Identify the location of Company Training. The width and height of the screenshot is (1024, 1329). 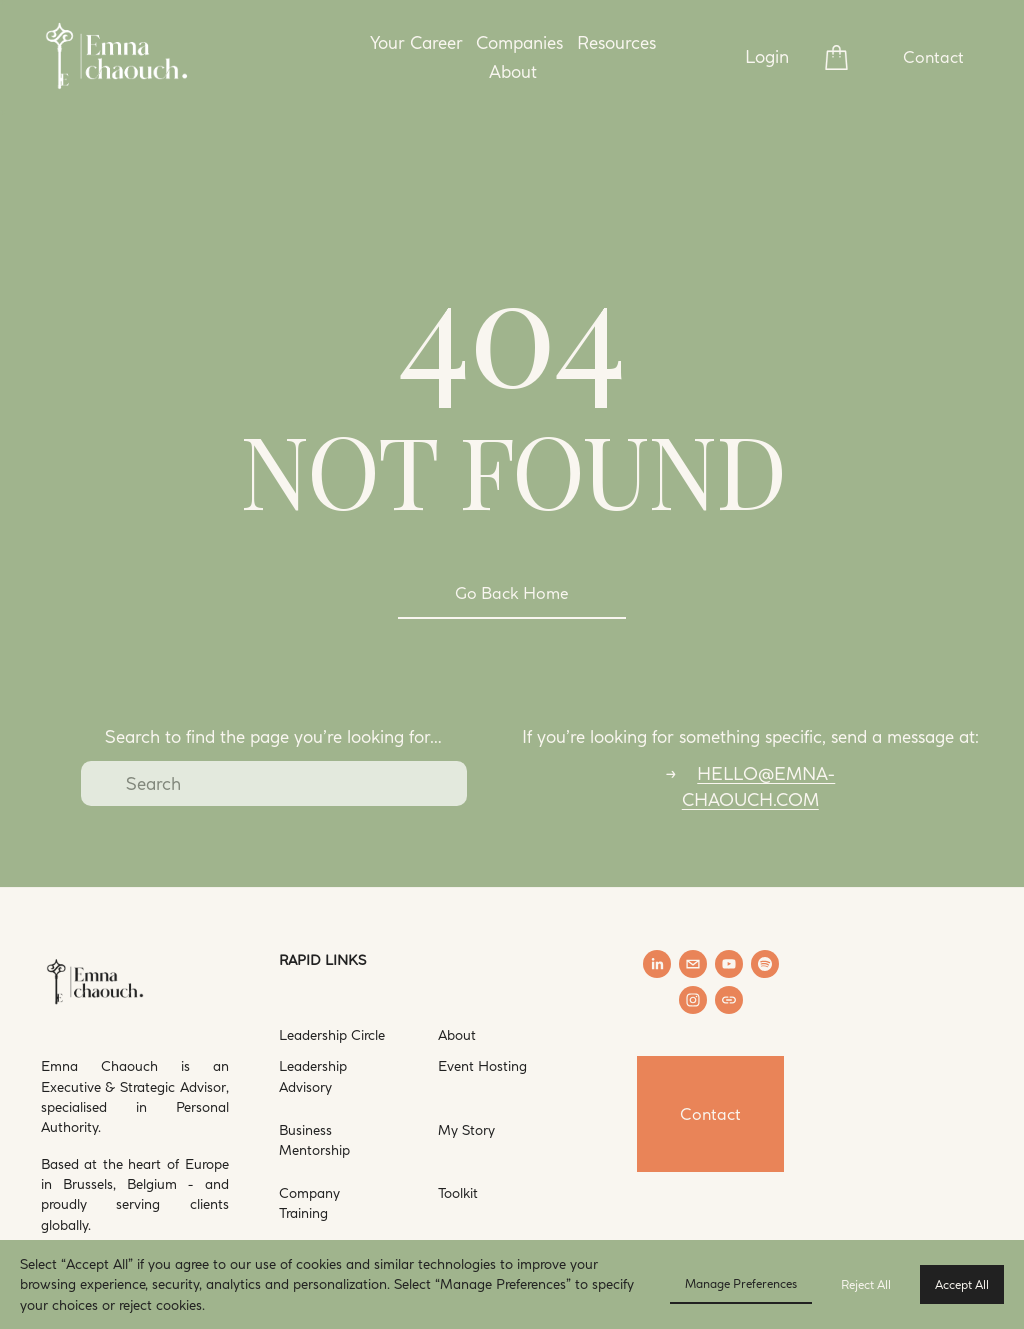
(309, 1202).